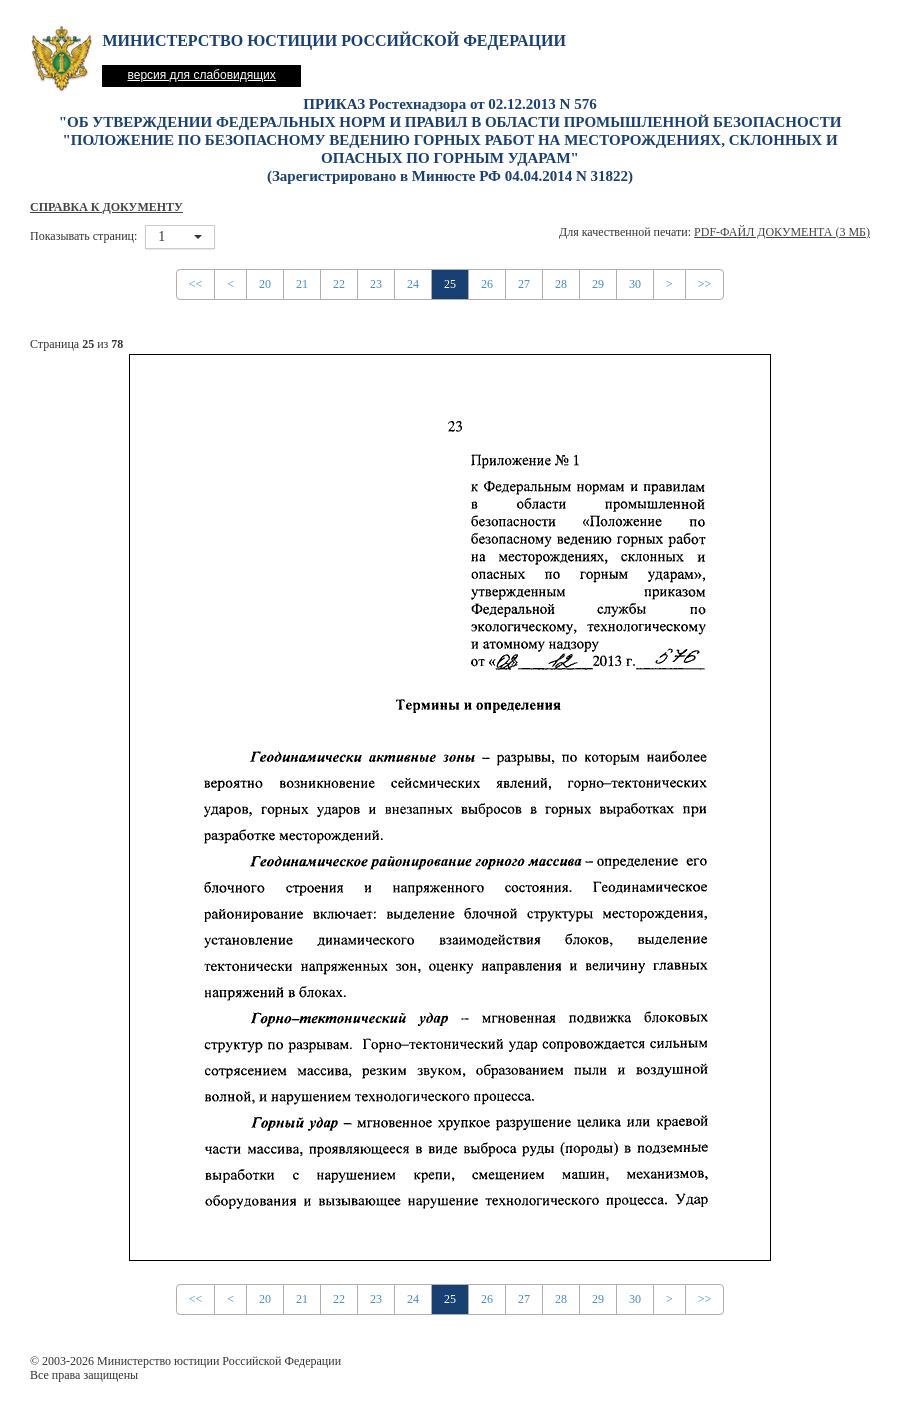 The image size is (900, 1407). Describe the element at coordinates (705, 284) in the screenshot. I see `>>` at that location.